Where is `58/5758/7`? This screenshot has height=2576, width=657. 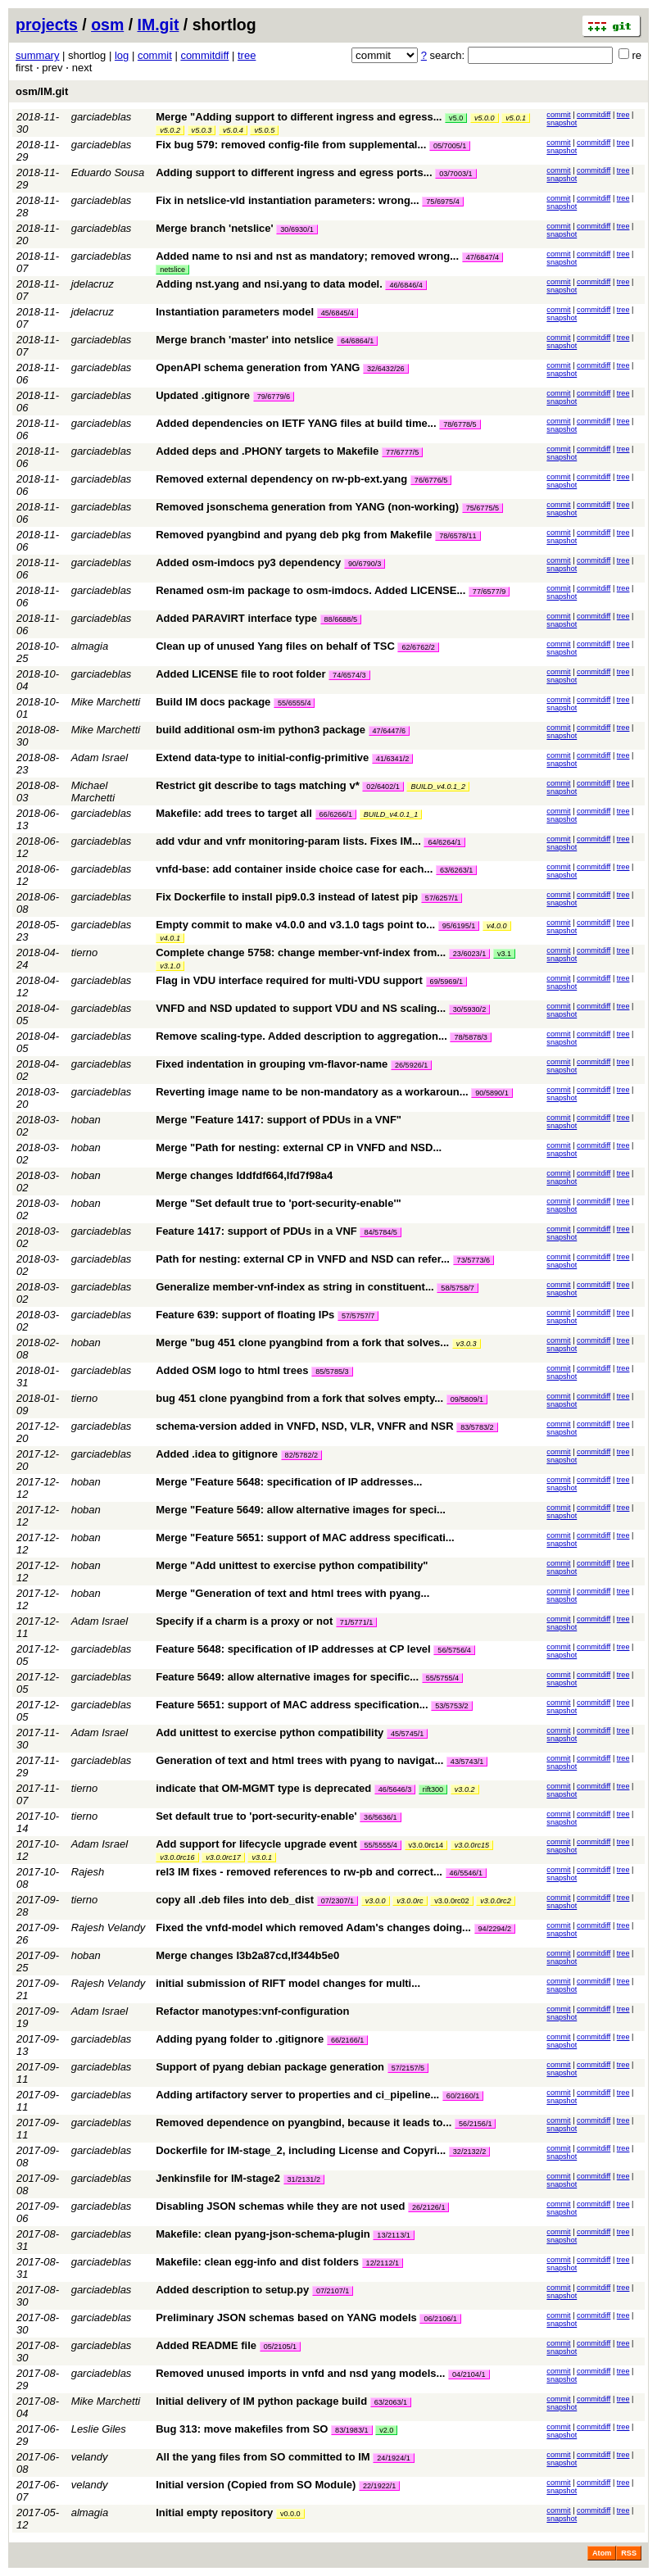
58/5758/7 is located at coordinates (457, 1288).